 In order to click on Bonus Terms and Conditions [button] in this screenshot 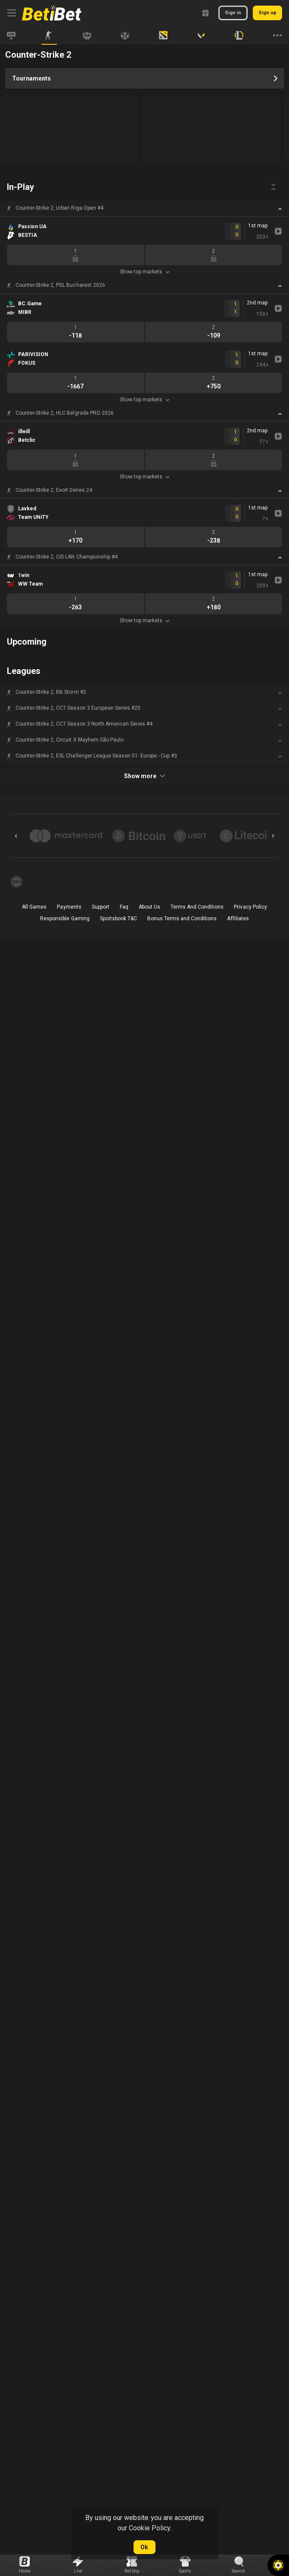, I will do `click(182, 919)`.